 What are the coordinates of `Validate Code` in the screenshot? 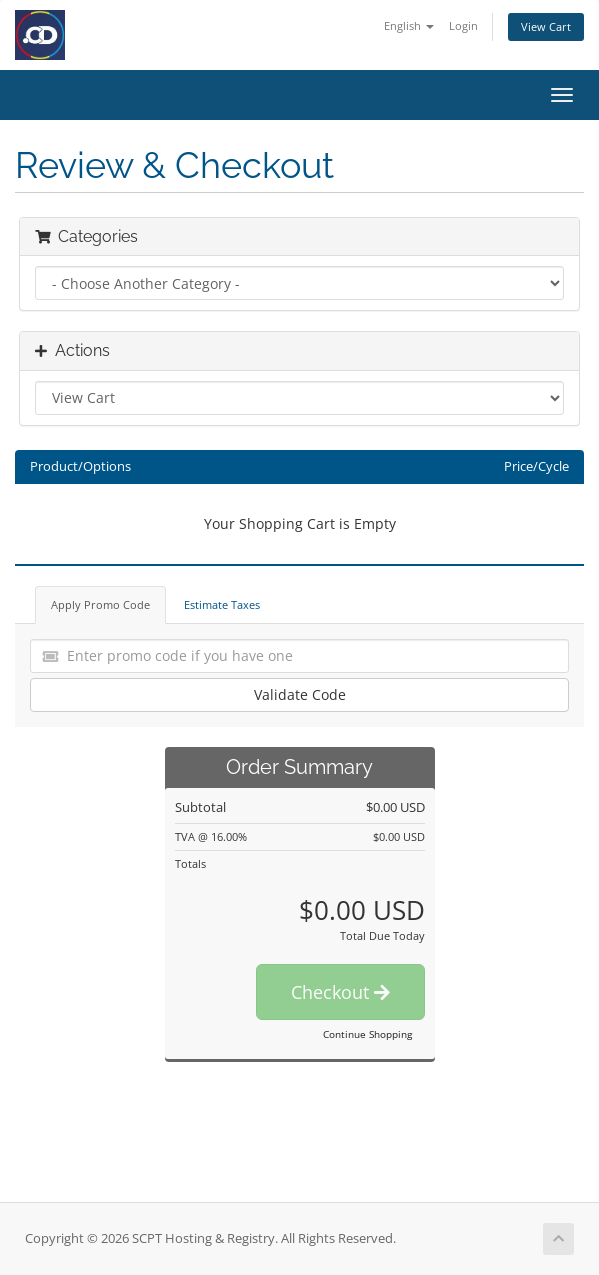 It's located at (300, 694).